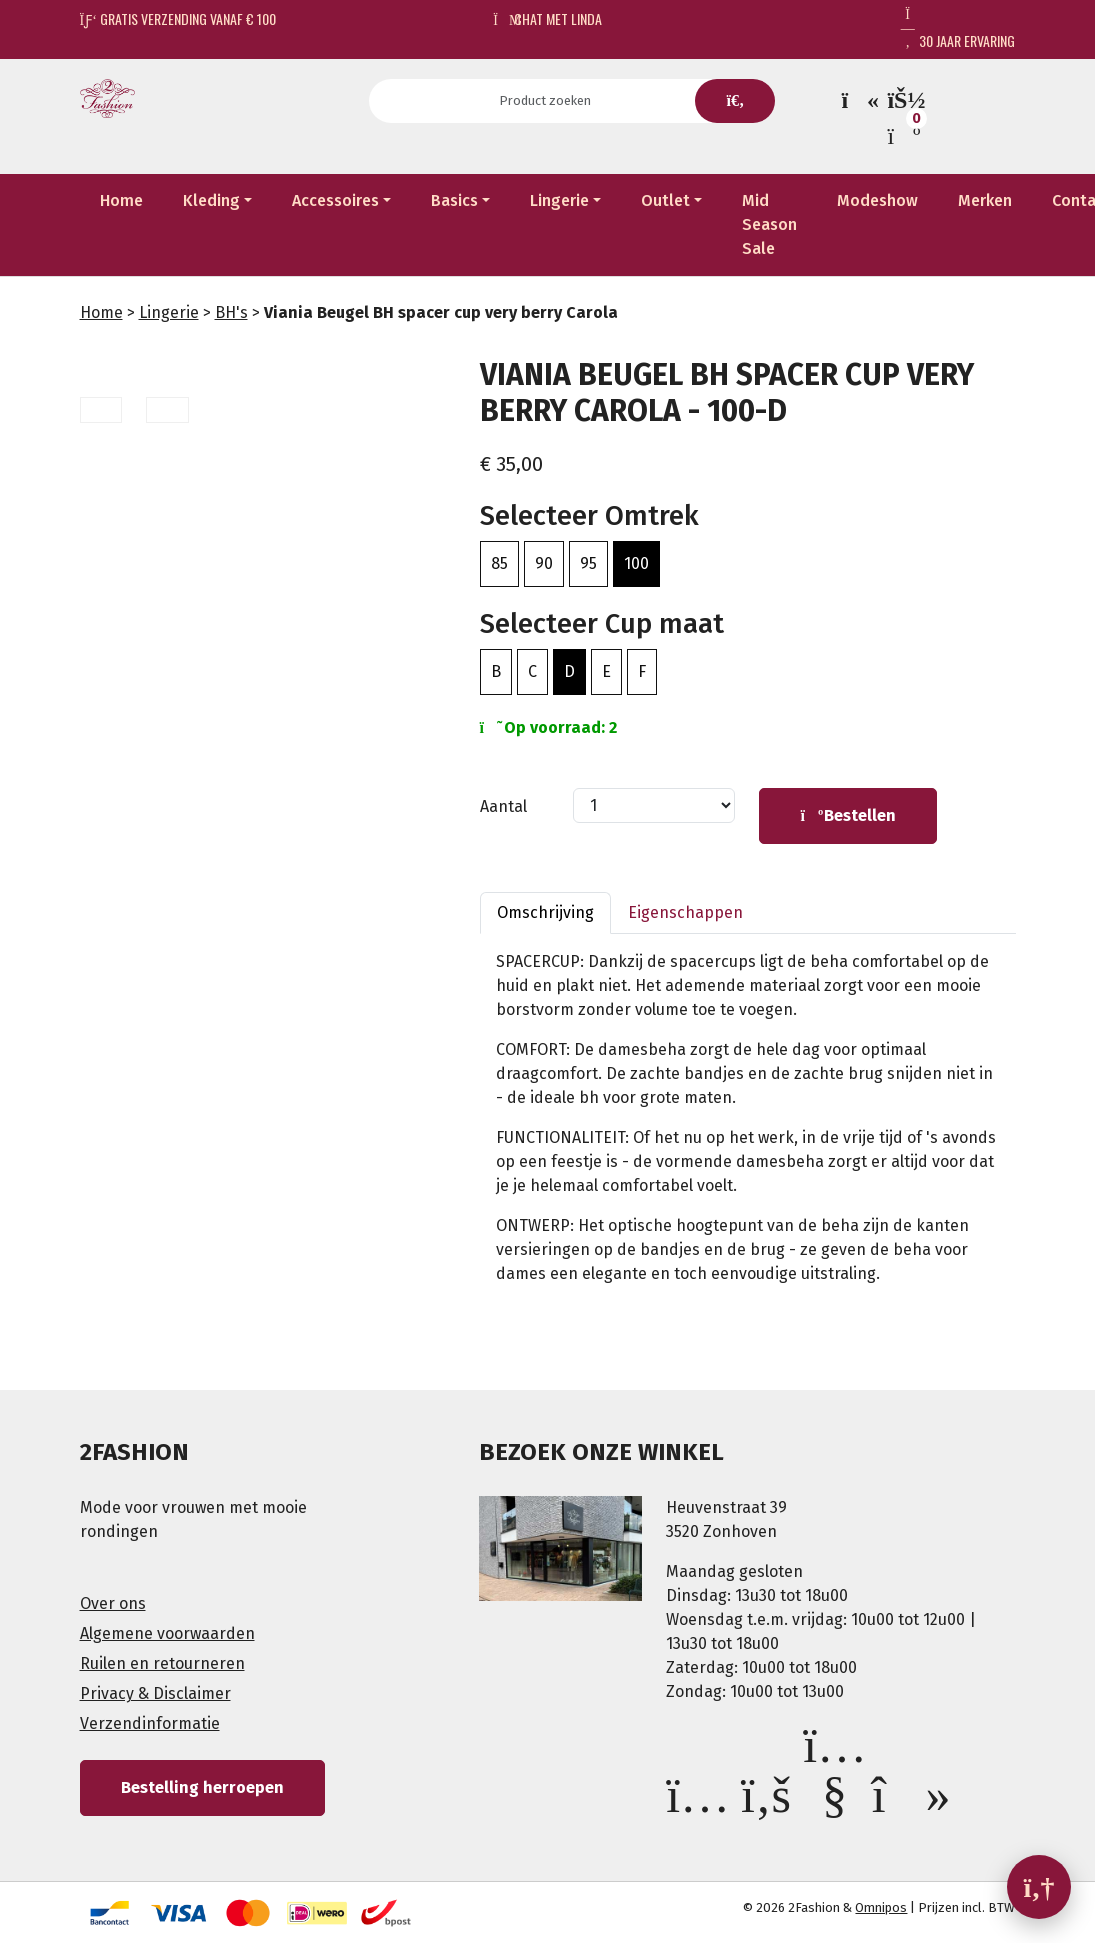 This screenshot has height=1943, width=1095. What do you see at coordinates (231, 312) in the screenshot?
I see `BH's` at bounding box center [231, 312].